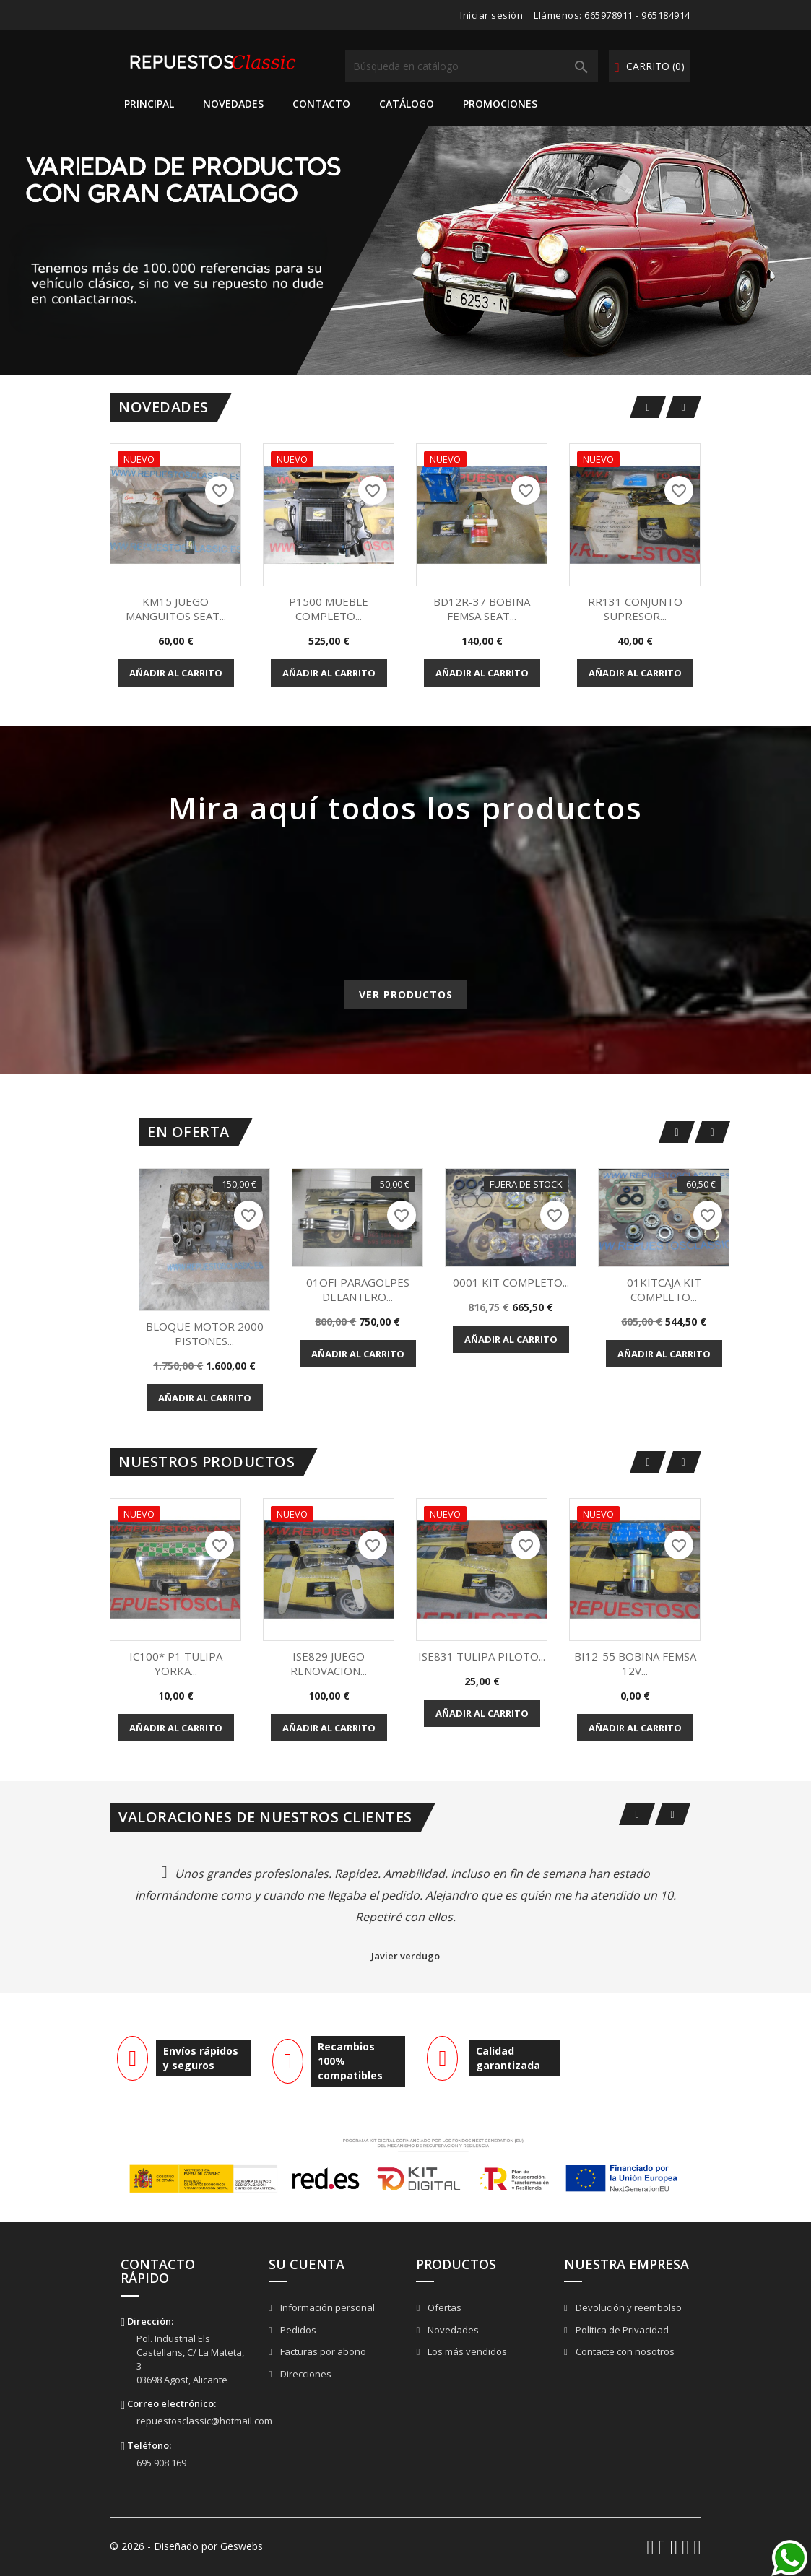 This screenshot has width=811, height=2576. What do you see at coordinates (149, 103) in the screenshot?
I see `Principal` at bounding box center [149, 103].